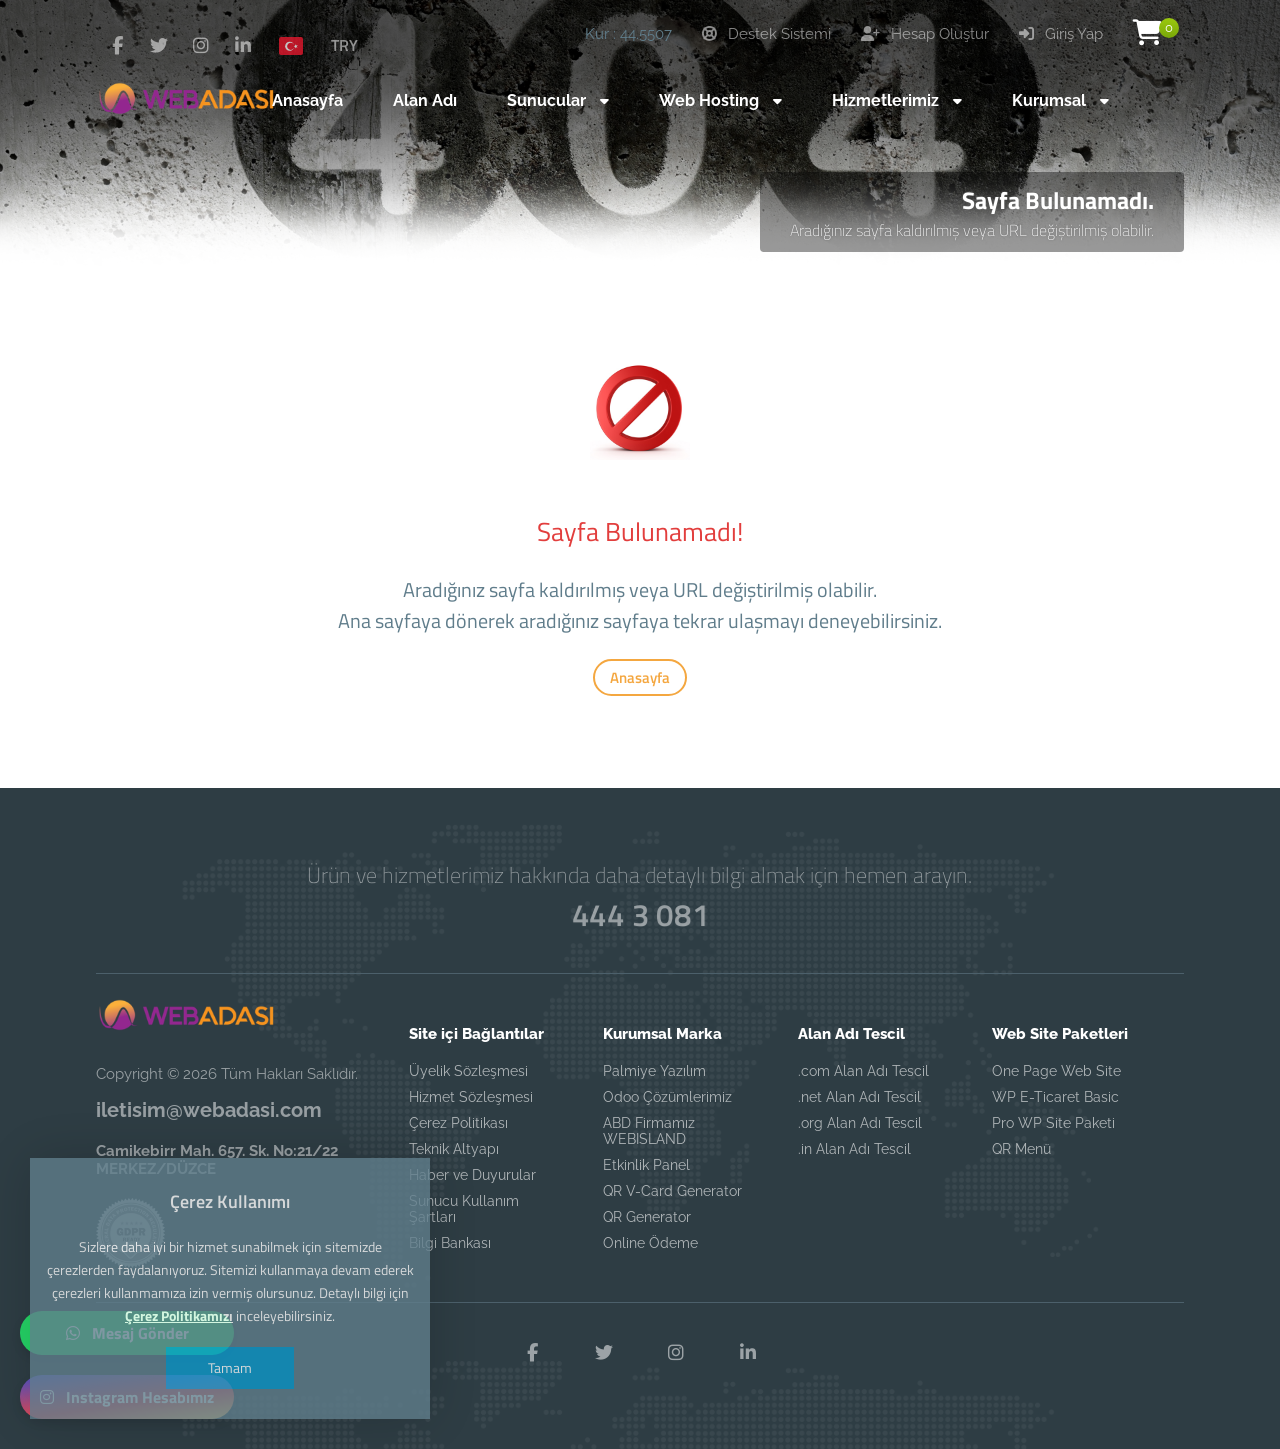 This screenshot has height=1449, width=1280. I want to click on .org Alan Adı Tescil, so click(860, 1123).